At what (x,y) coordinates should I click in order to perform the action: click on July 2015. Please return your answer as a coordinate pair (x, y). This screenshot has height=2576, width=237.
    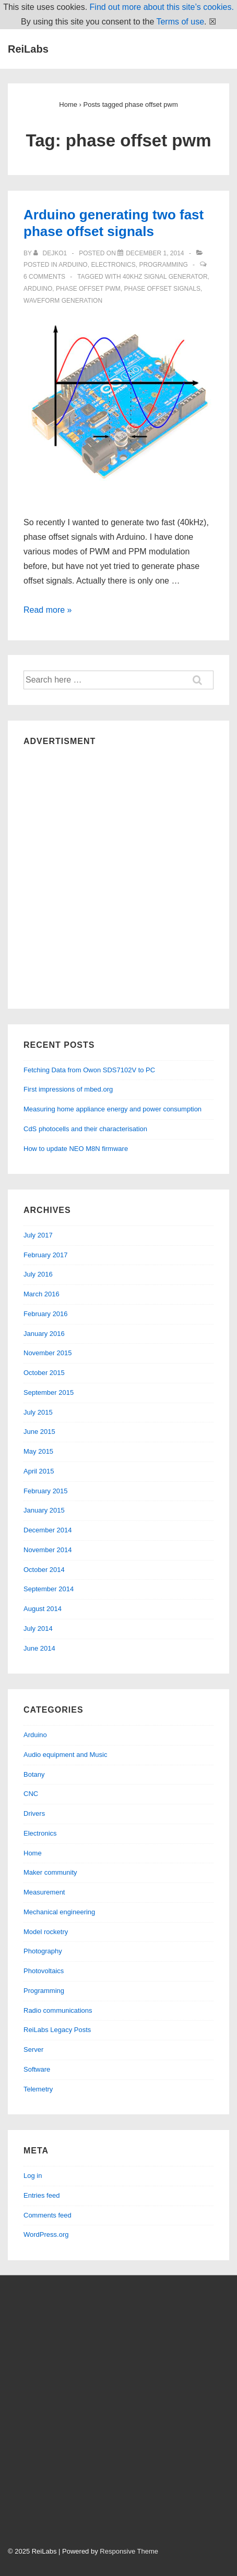
    Looking at the image, I should click on (38, 1412).